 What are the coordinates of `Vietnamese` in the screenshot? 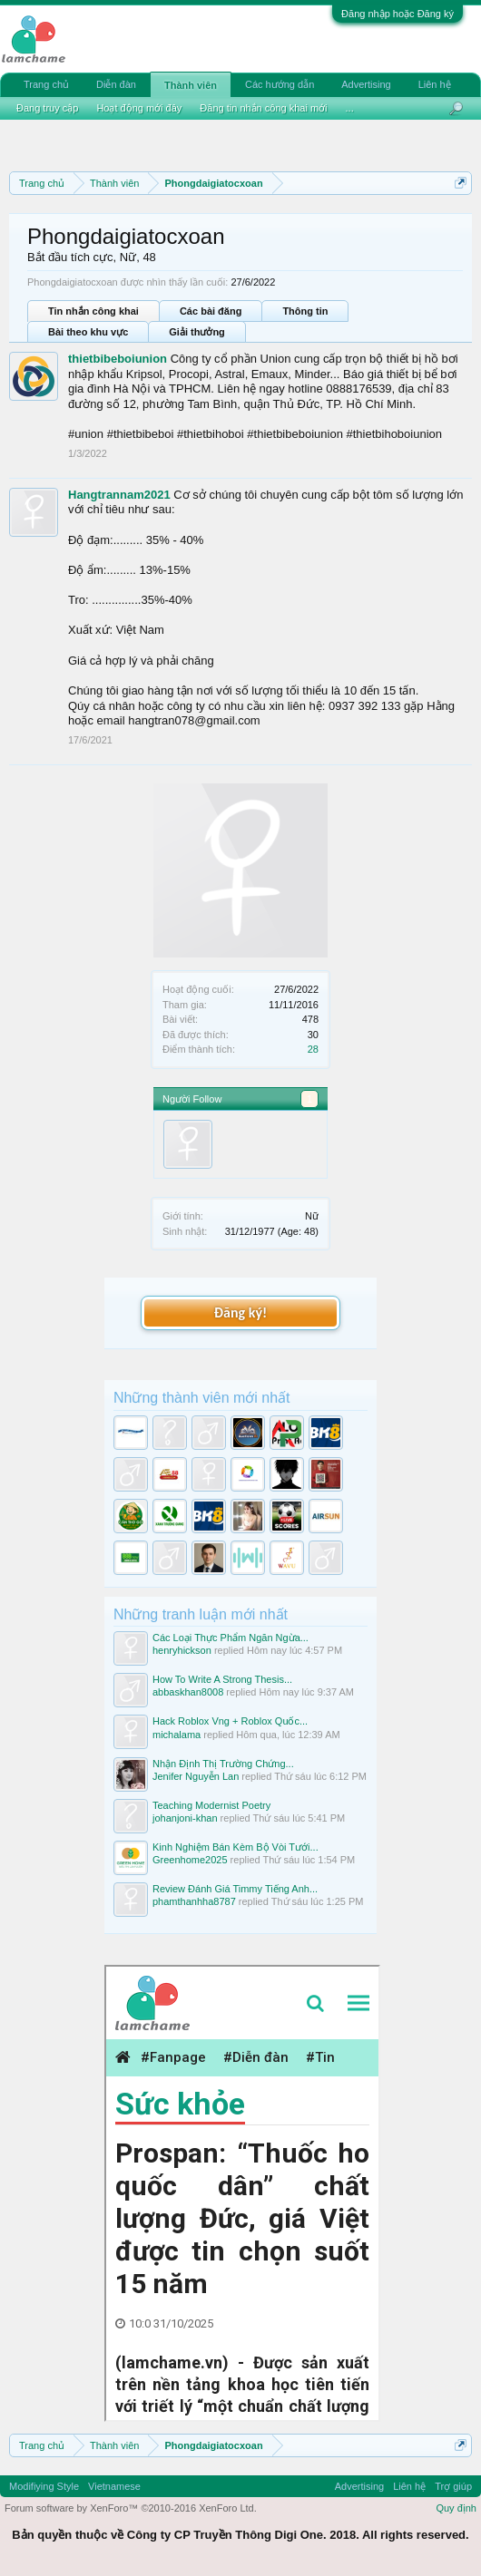 It's located at (114, 2486).